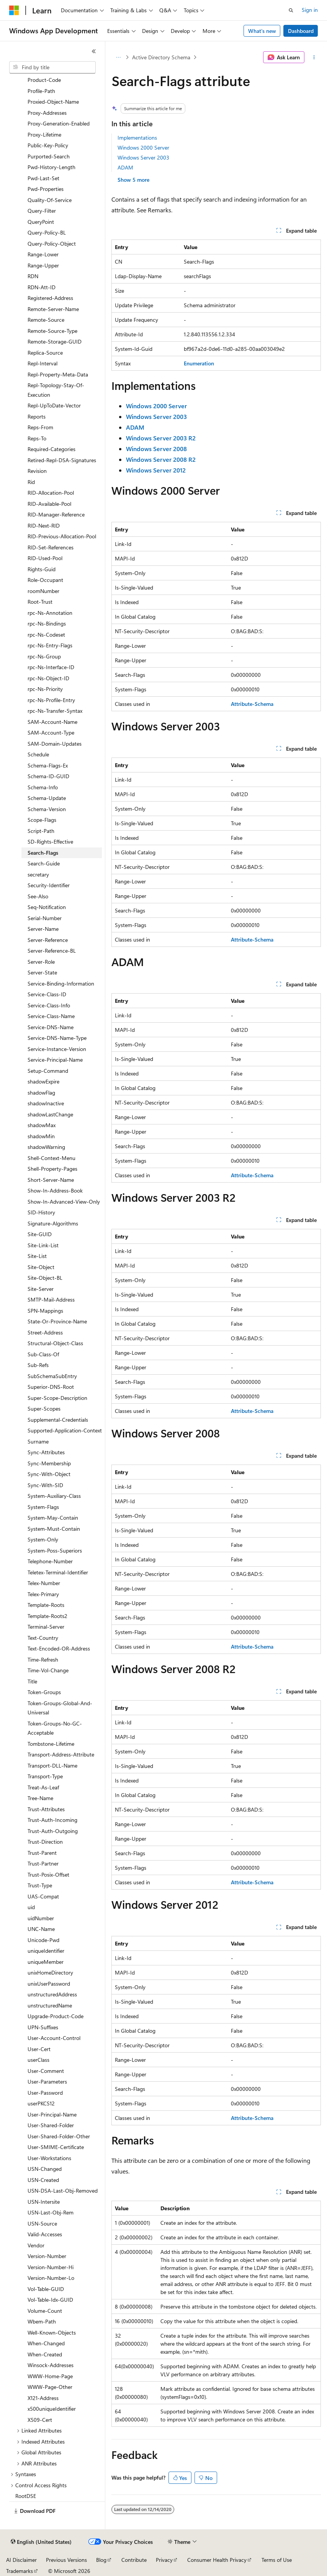 This screenshot has width=327, height=2576. Describe the element at coordinates (51, 667) in the screenshot. I see `rpc-Ns-Interface-ID [treeitem]` at that location.